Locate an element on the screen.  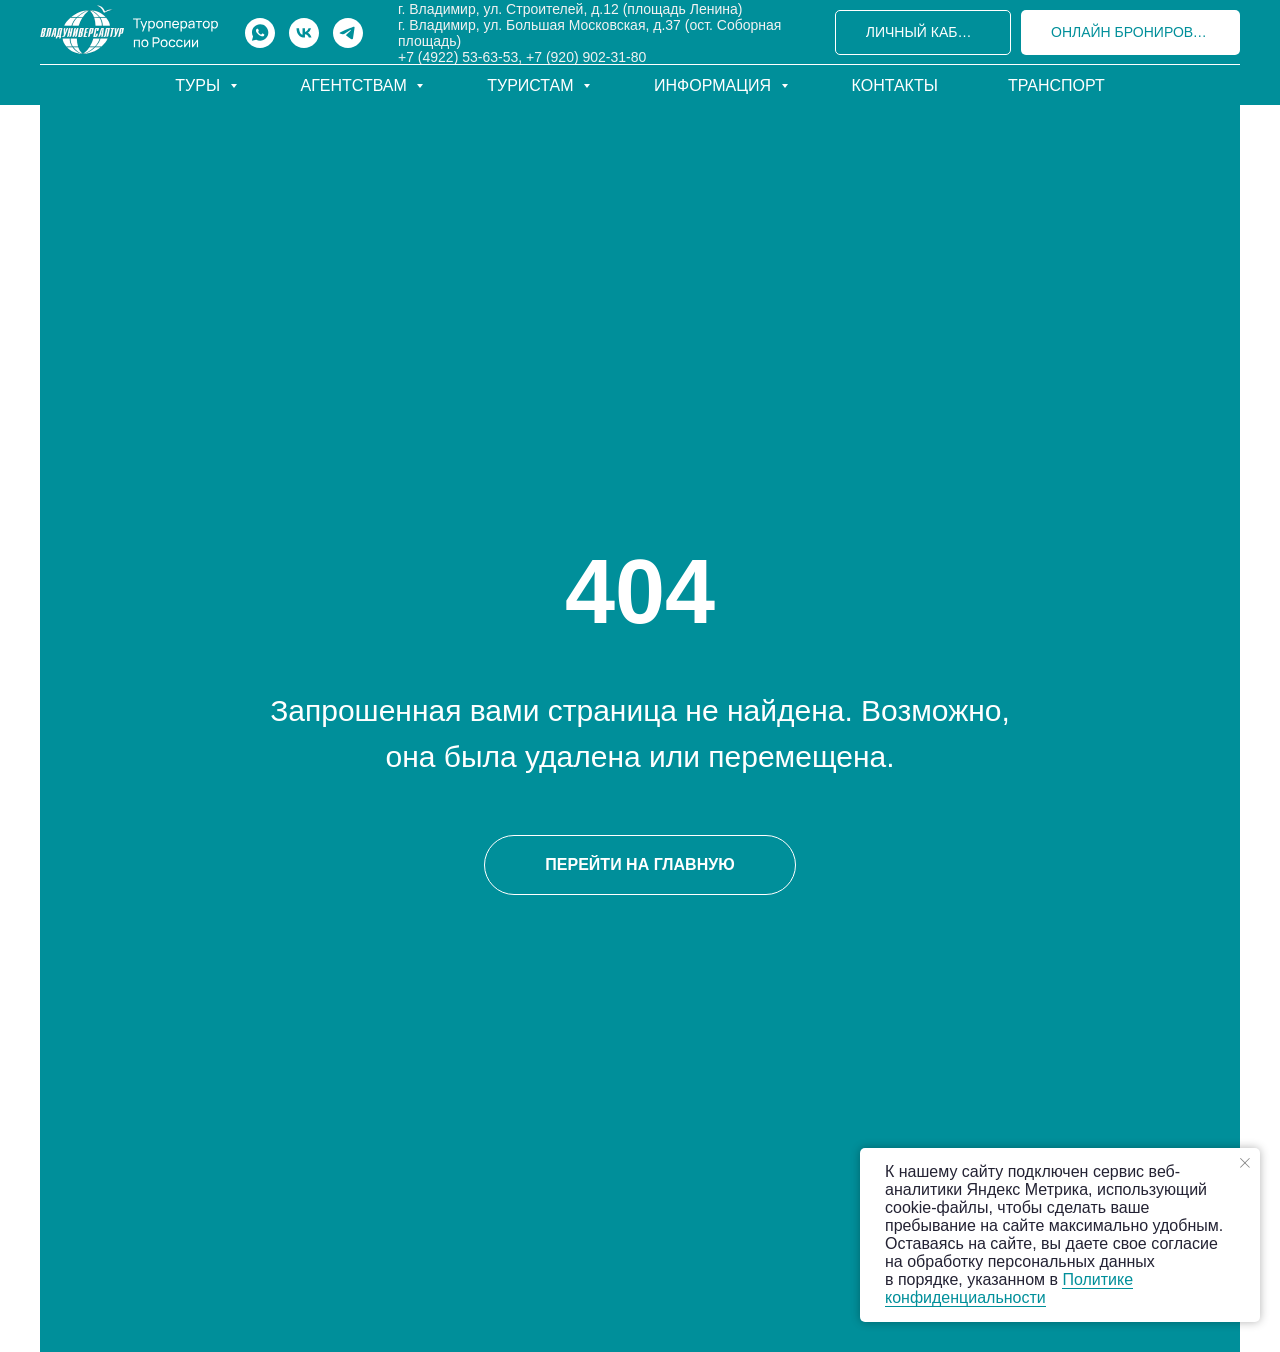
+7 (920) 902-31-80 is located at coordinates (586, 57).